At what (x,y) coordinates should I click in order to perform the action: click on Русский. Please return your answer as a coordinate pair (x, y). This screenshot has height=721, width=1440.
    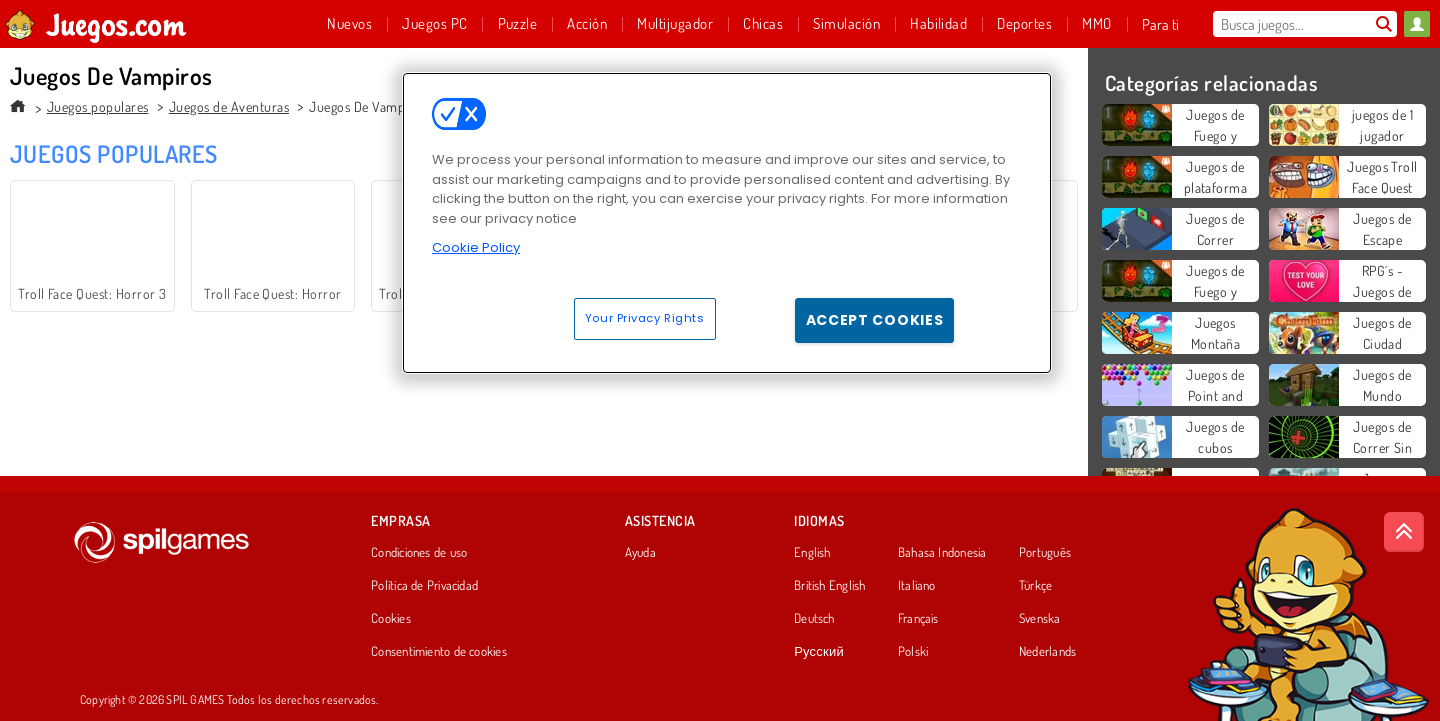
    Looking at the image, I should click on (819, 652).